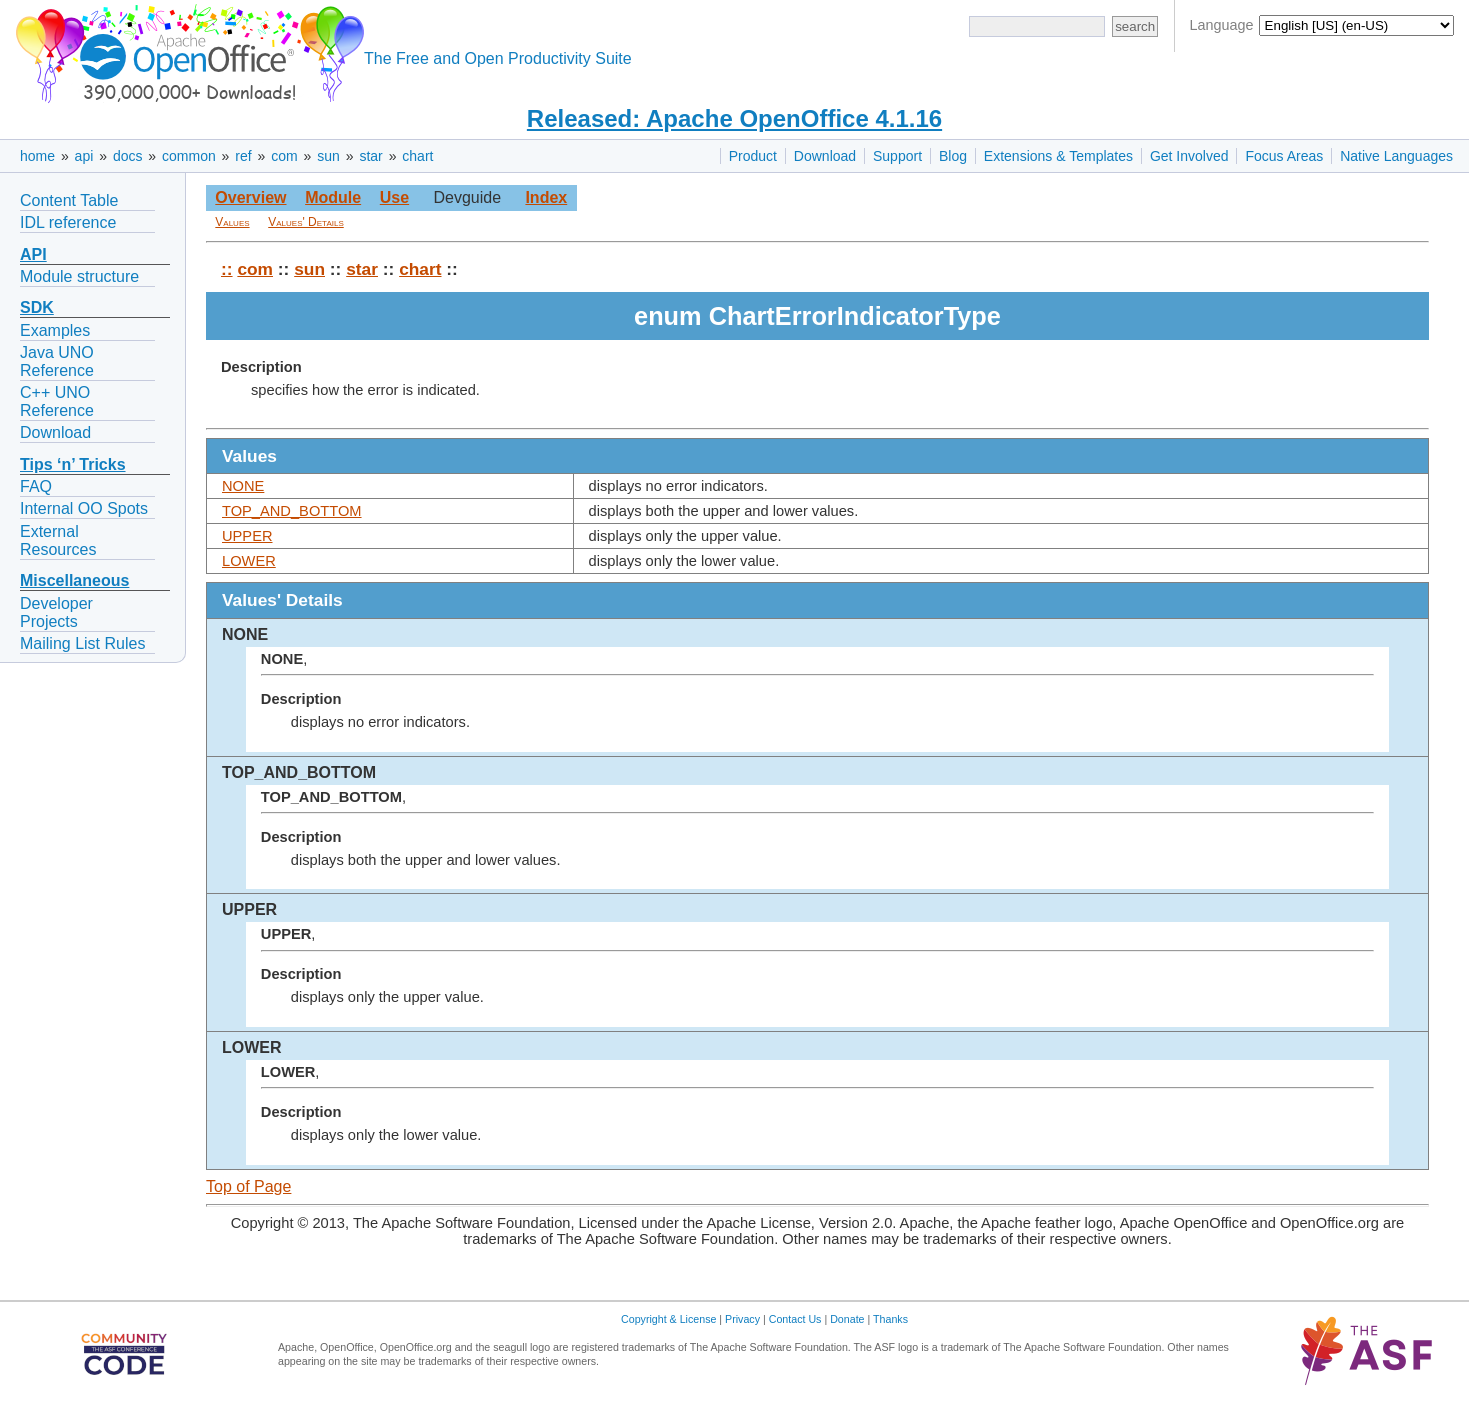 This screenshot has width=1469, height=1412. Describe the element at coordinates (753, 156) in the screenshot. I see `Product` at that location.